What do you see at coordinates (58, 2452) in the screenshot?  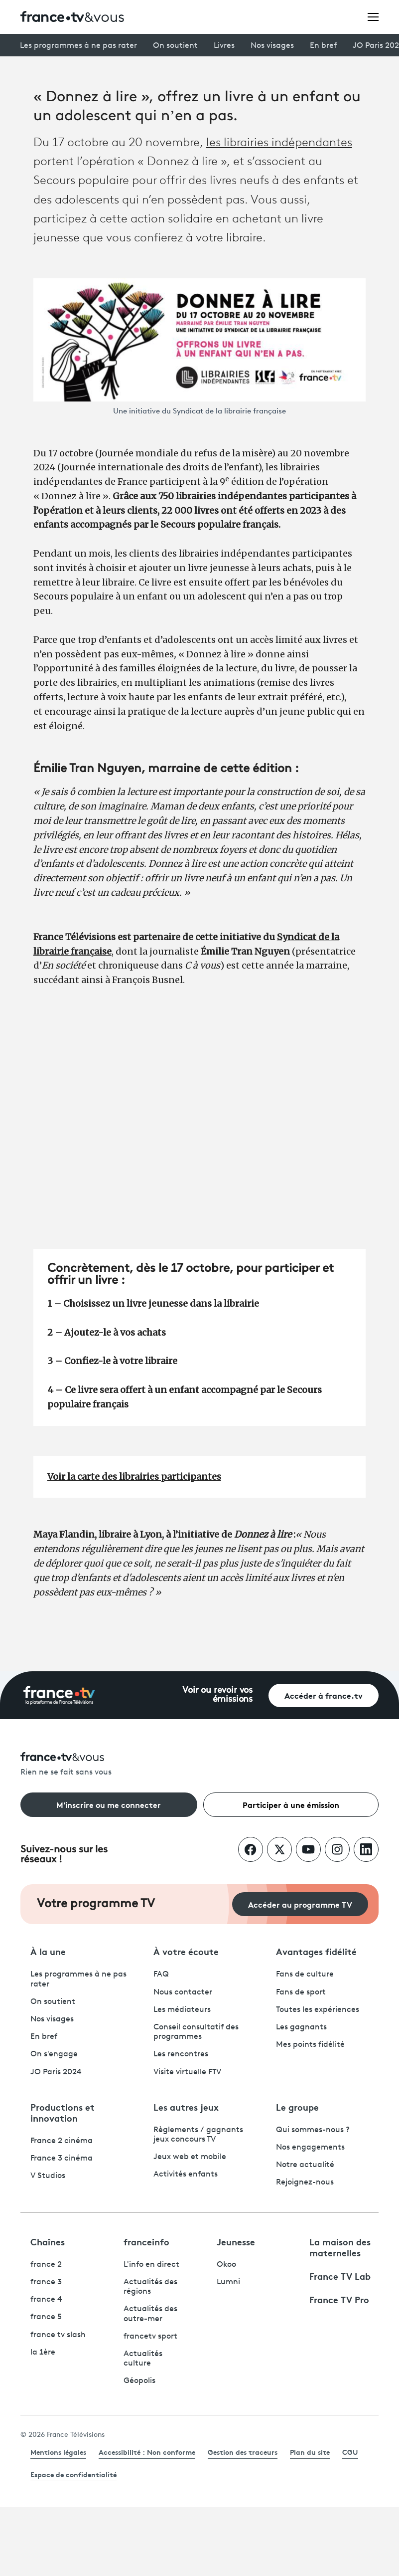 I see `Mentions légales` at bounding box center [58, 2452].